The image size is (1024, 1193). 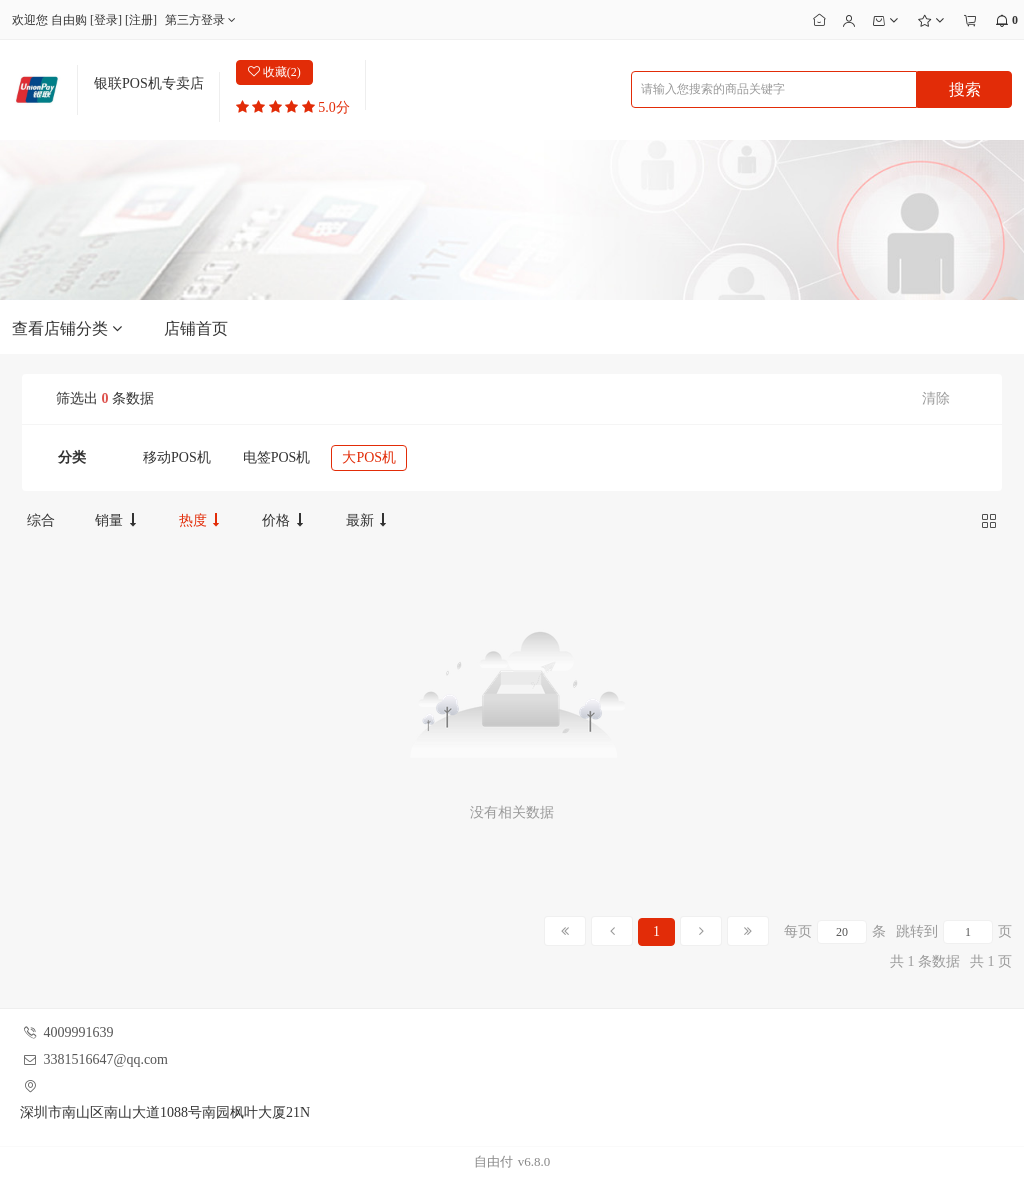 I want to click on 注册, so click(x=141, y=20).